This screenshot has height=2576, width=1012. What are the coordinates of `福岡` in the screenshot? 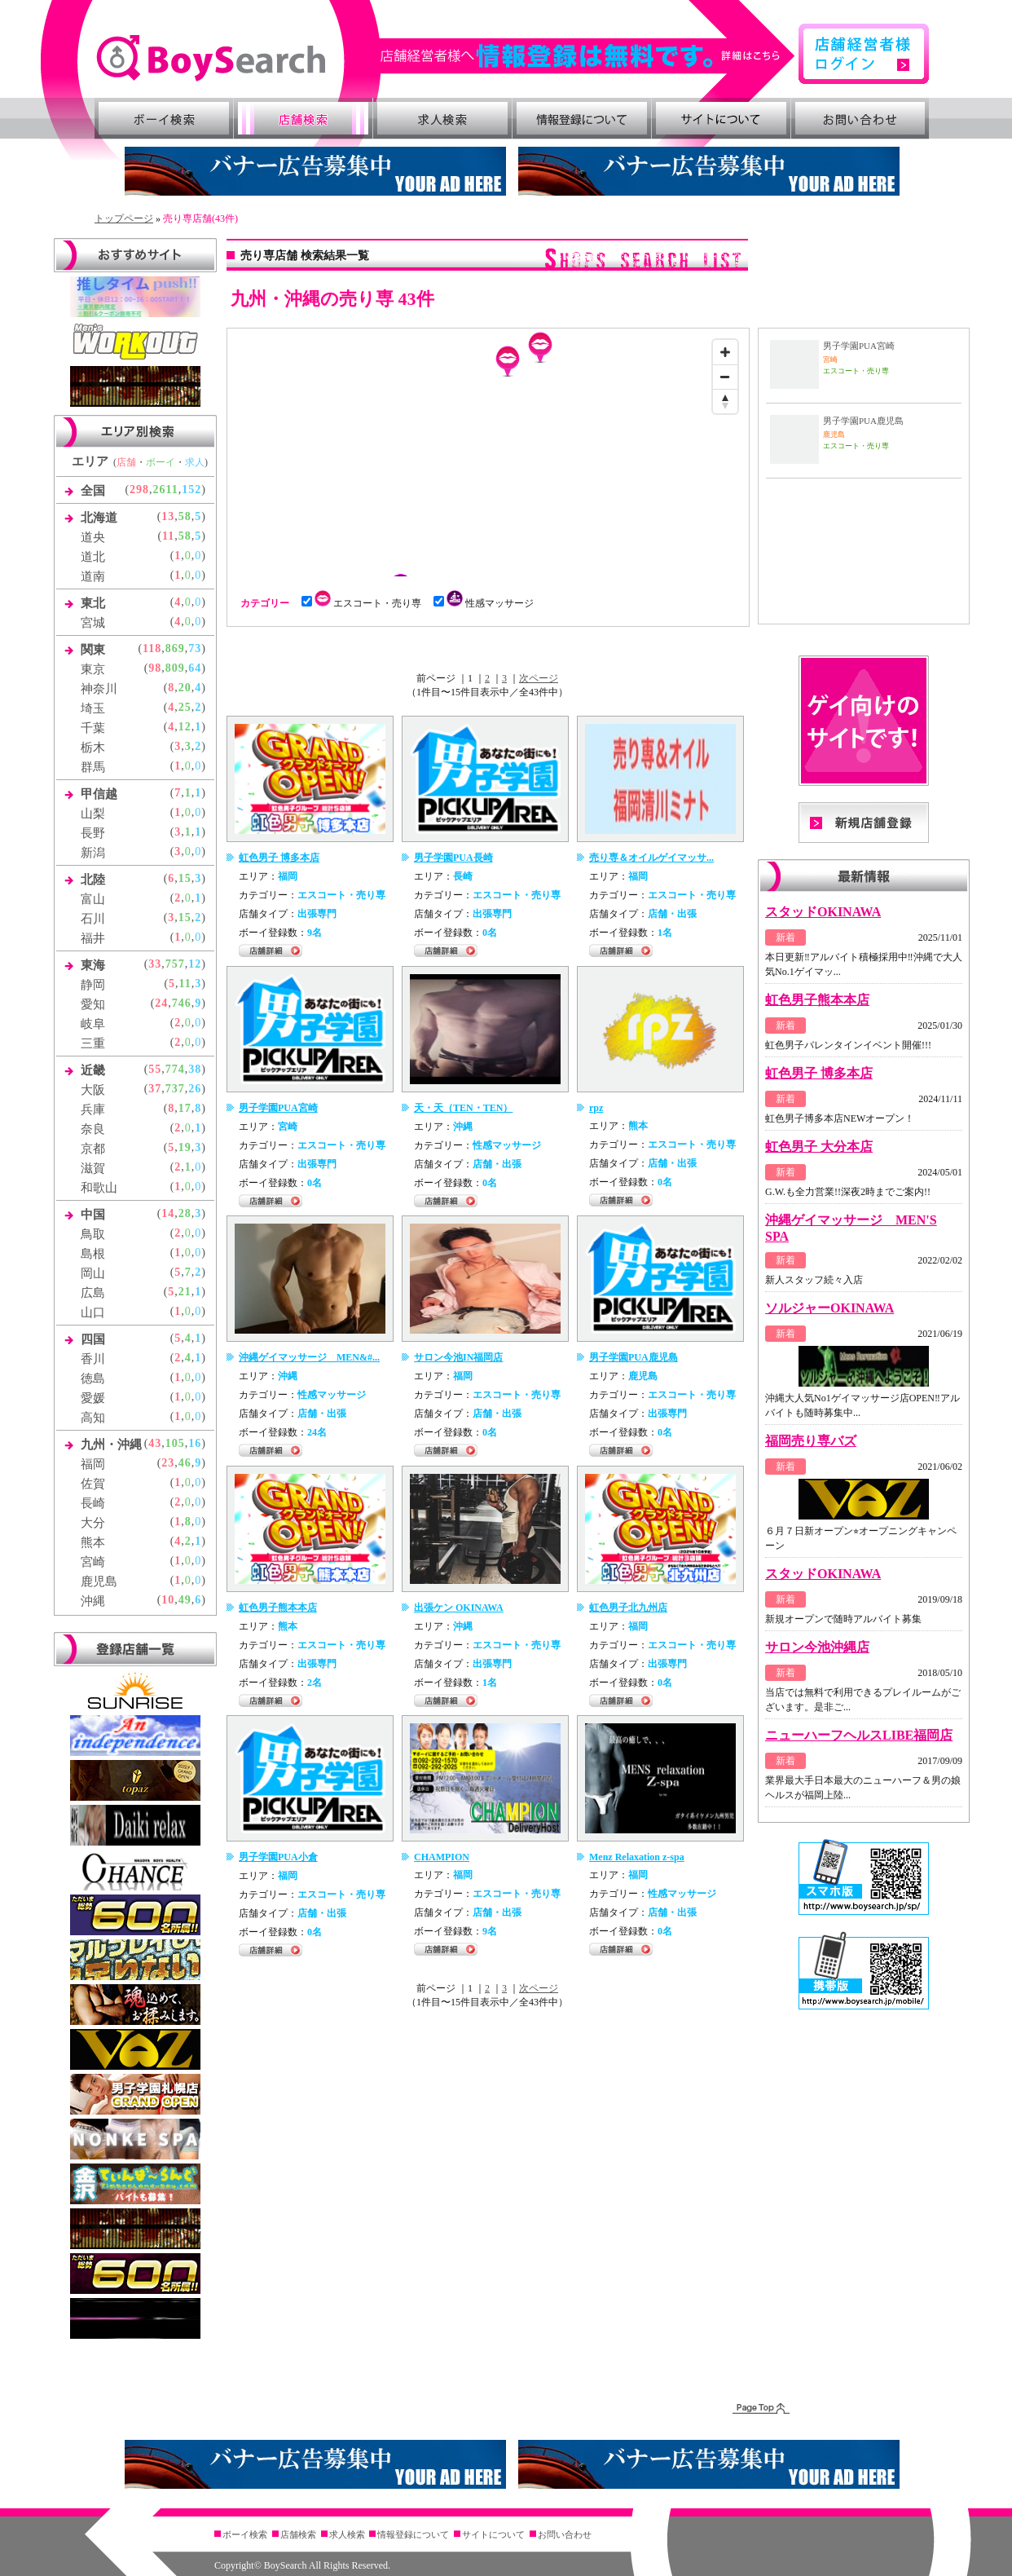 It's located at (93, 1464).